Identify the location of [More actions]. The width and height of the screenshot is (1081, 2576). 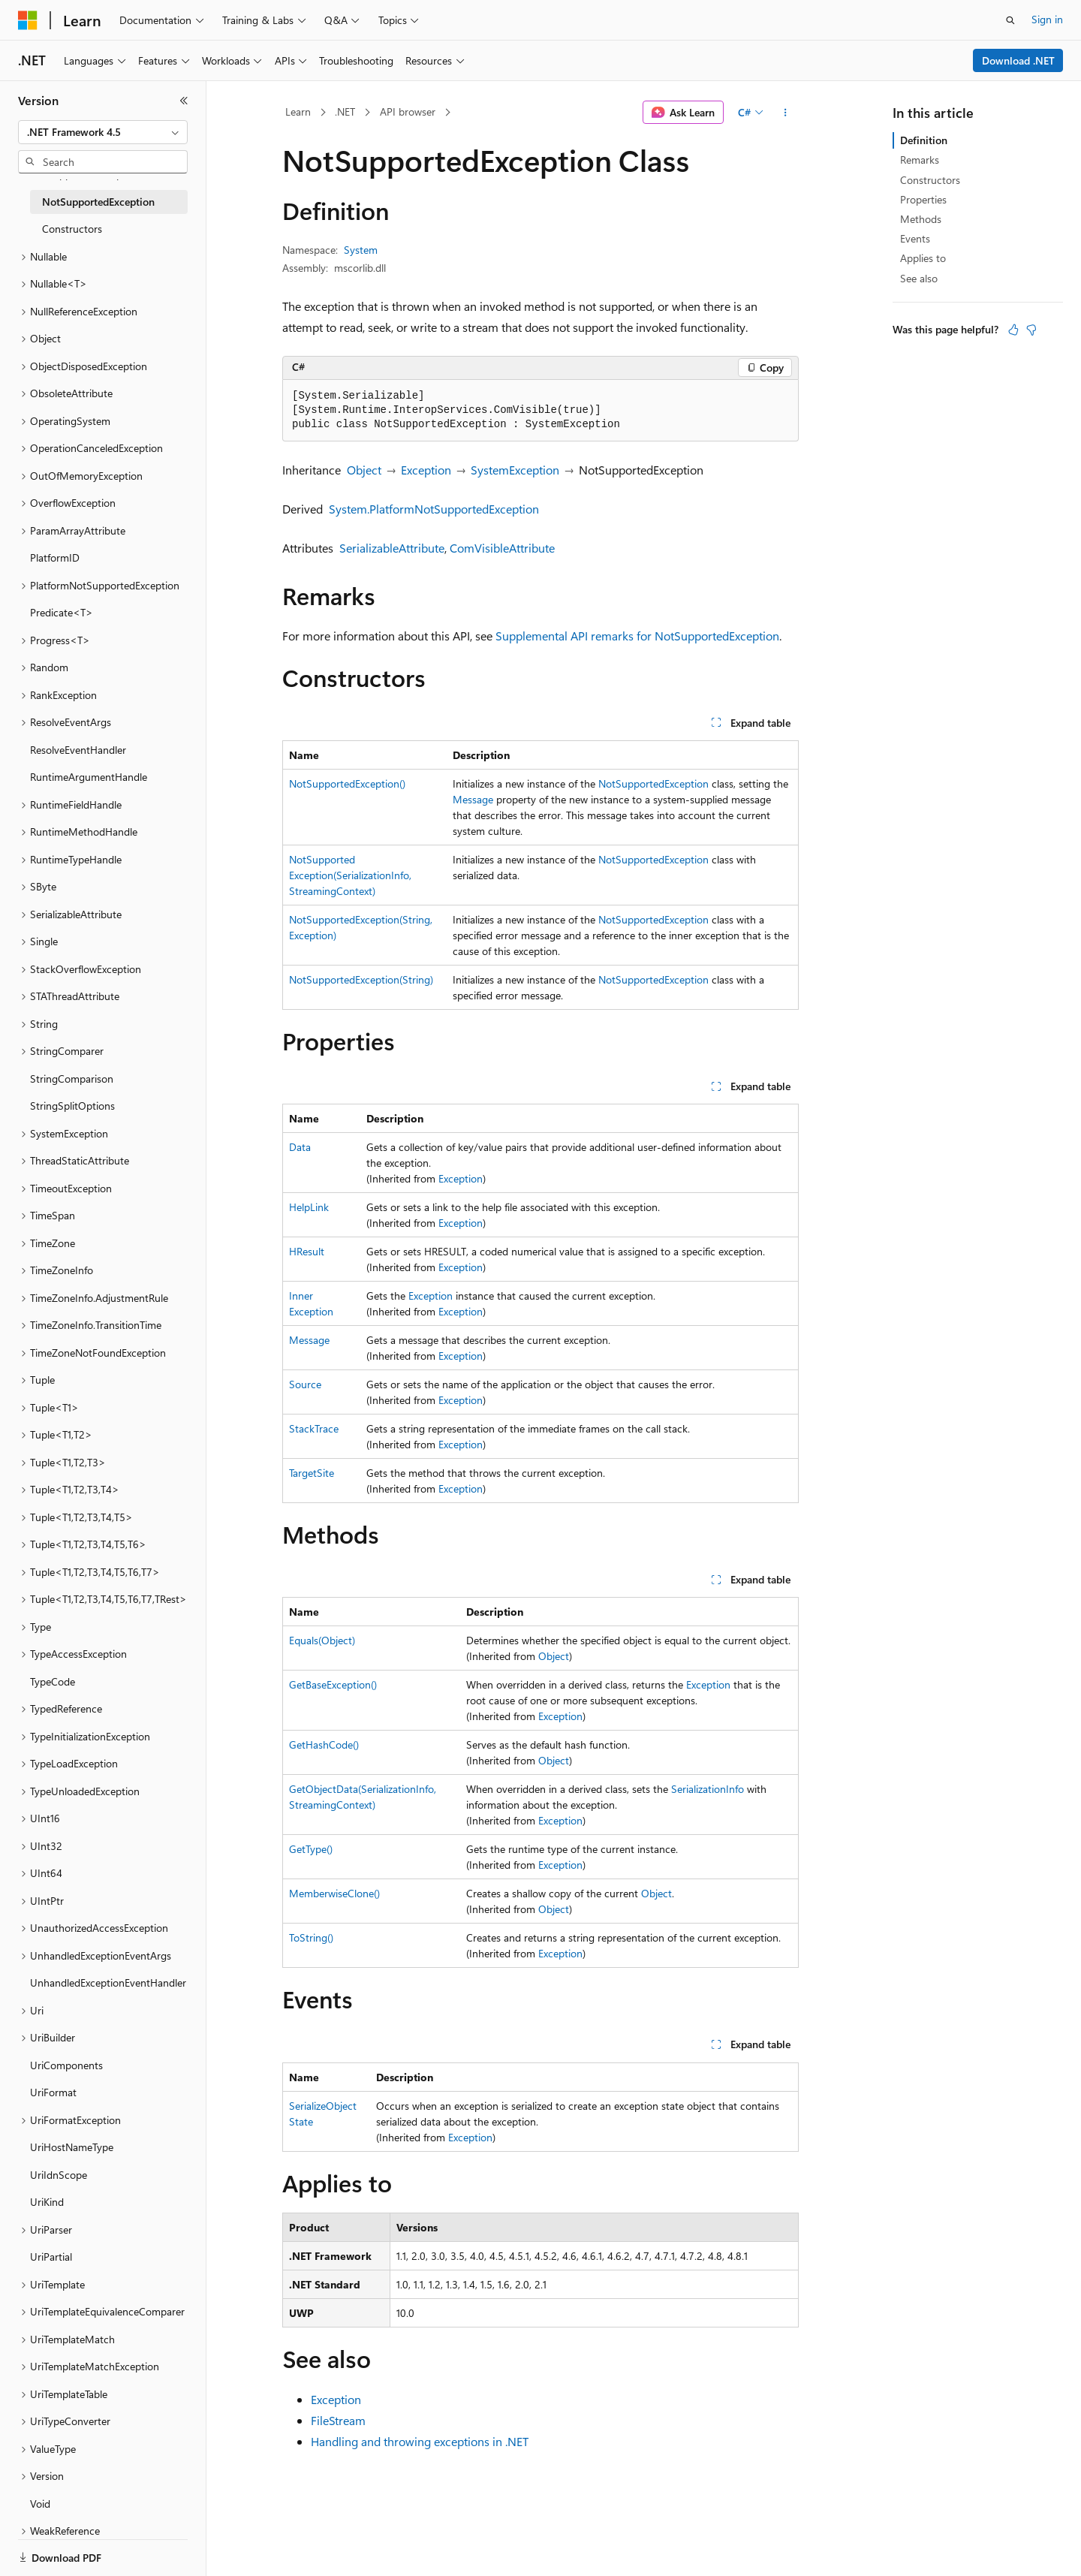
(785, 113).